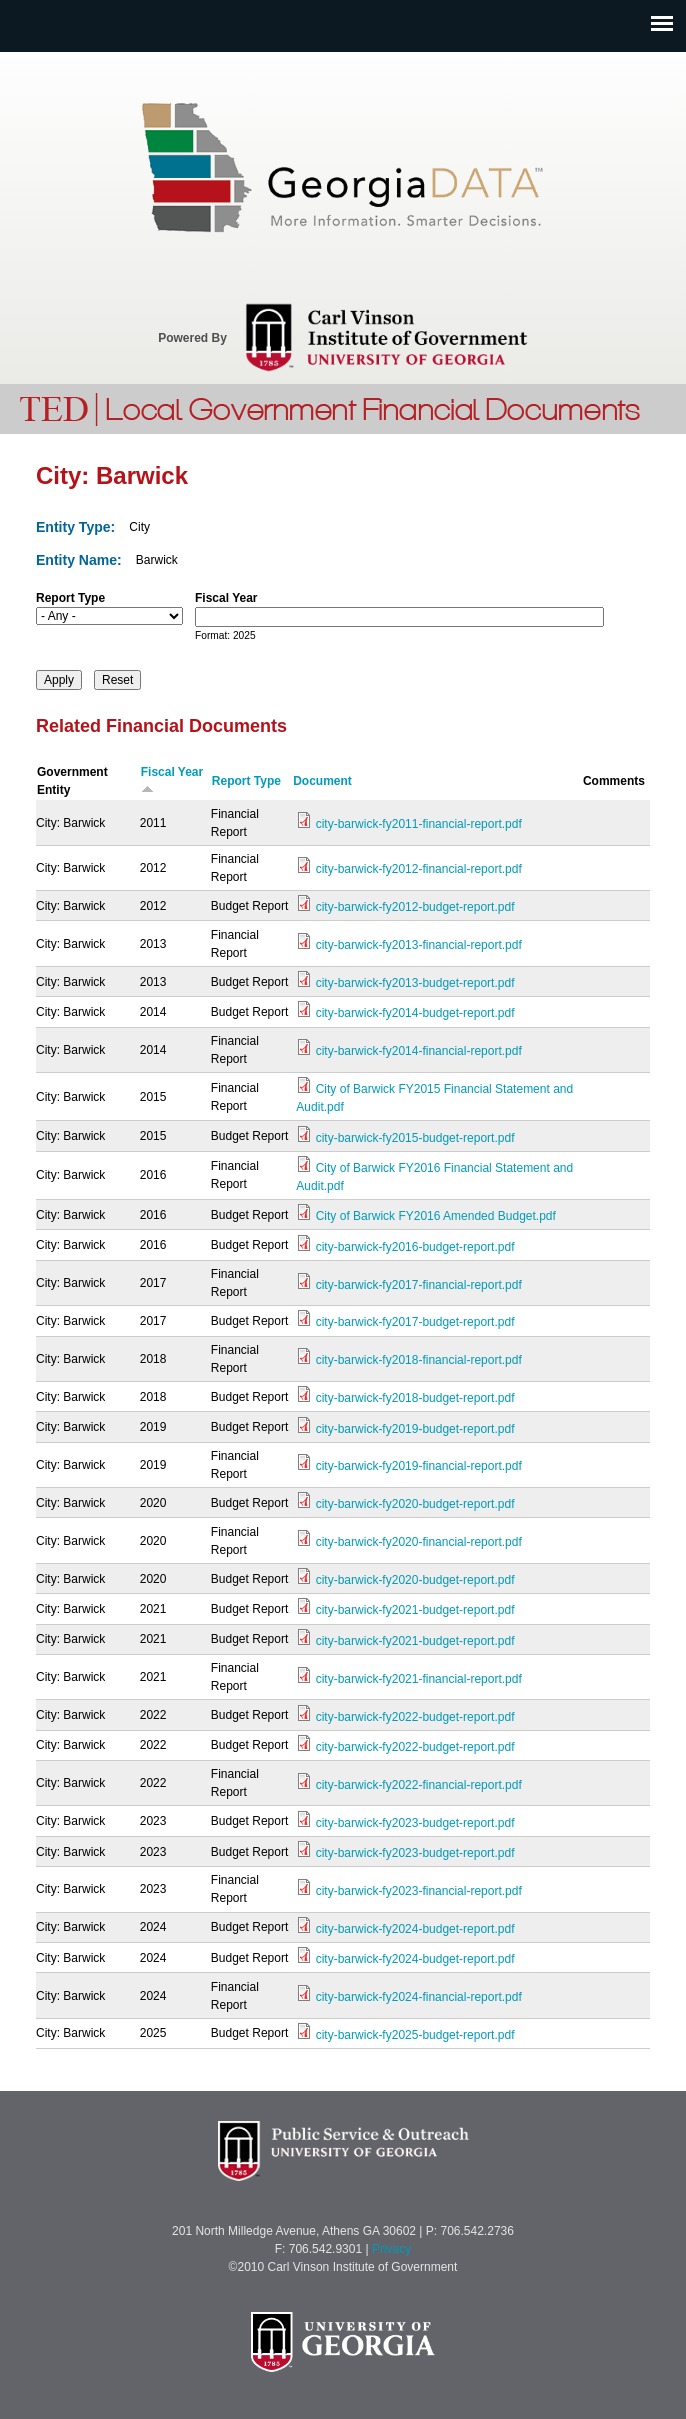 The height and width of the screenshot is (2419, 686). I want to click on city-barwick-fy2021-budget-report.pdf, so click(415, 1610).